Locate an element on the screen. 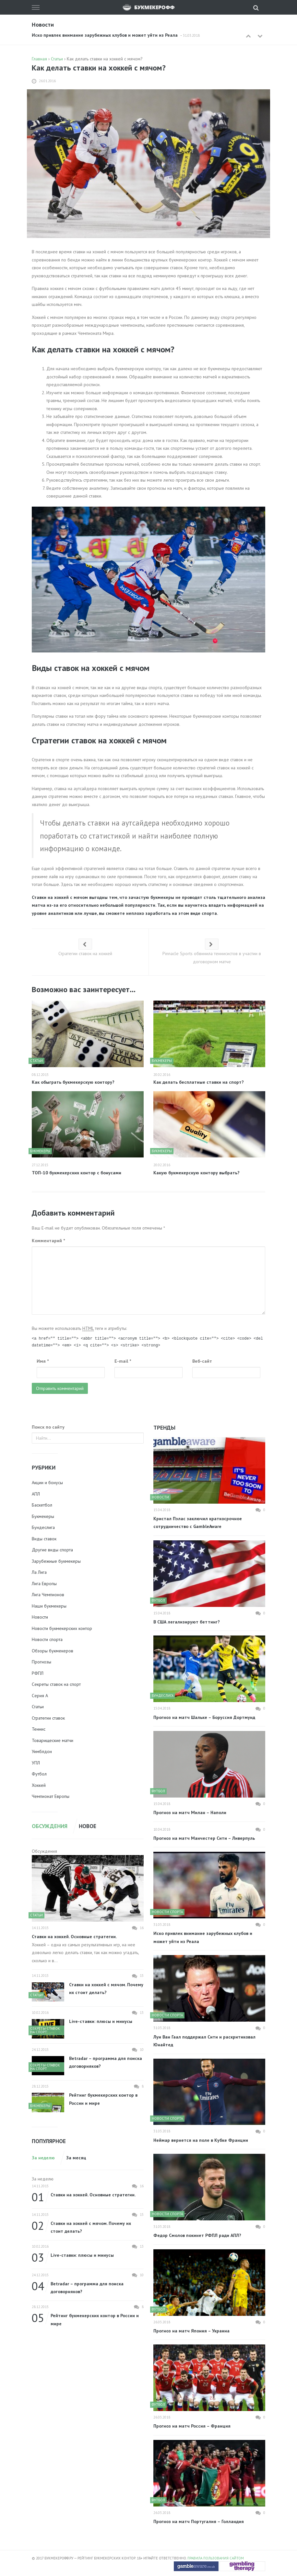 The image size is (297, 2576). Иско привлек внимание зарубежных клубов и может уйти из Реала is located at coordinates (105, 35).